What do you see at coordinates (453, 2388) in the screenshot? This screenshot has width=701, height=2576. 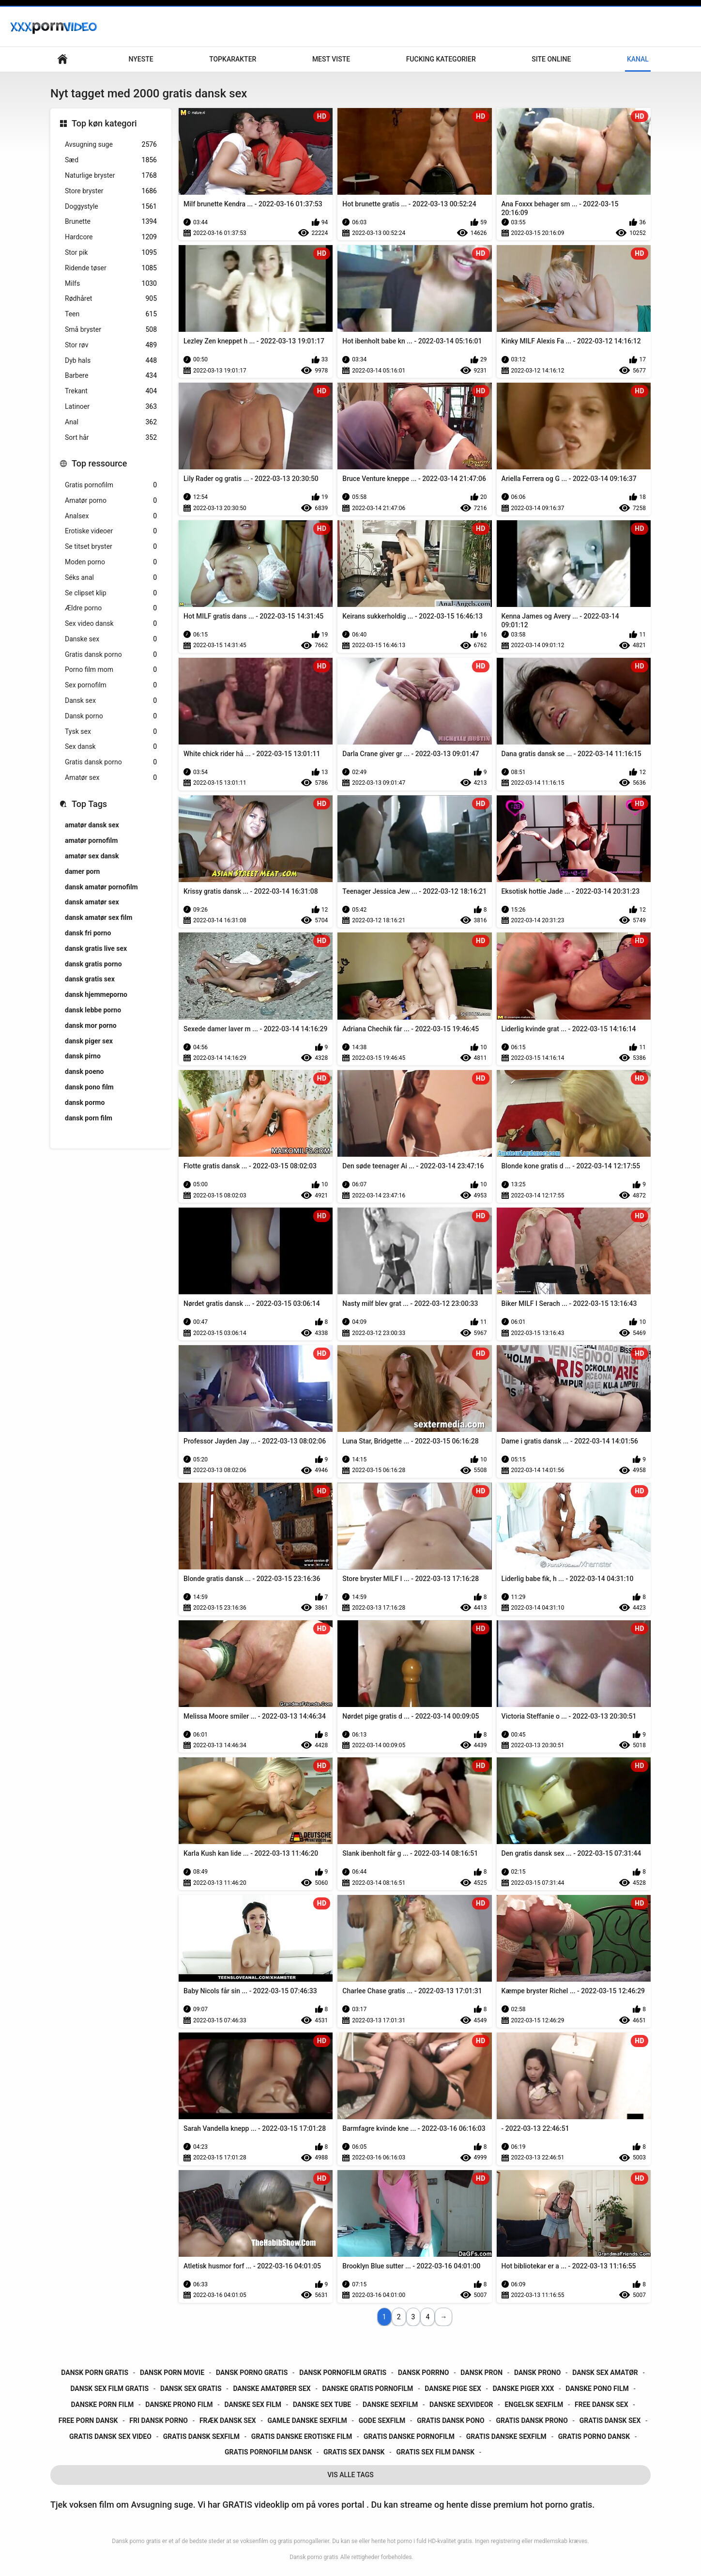 I see `danske pige sex` at bounding box center [453, 2388].